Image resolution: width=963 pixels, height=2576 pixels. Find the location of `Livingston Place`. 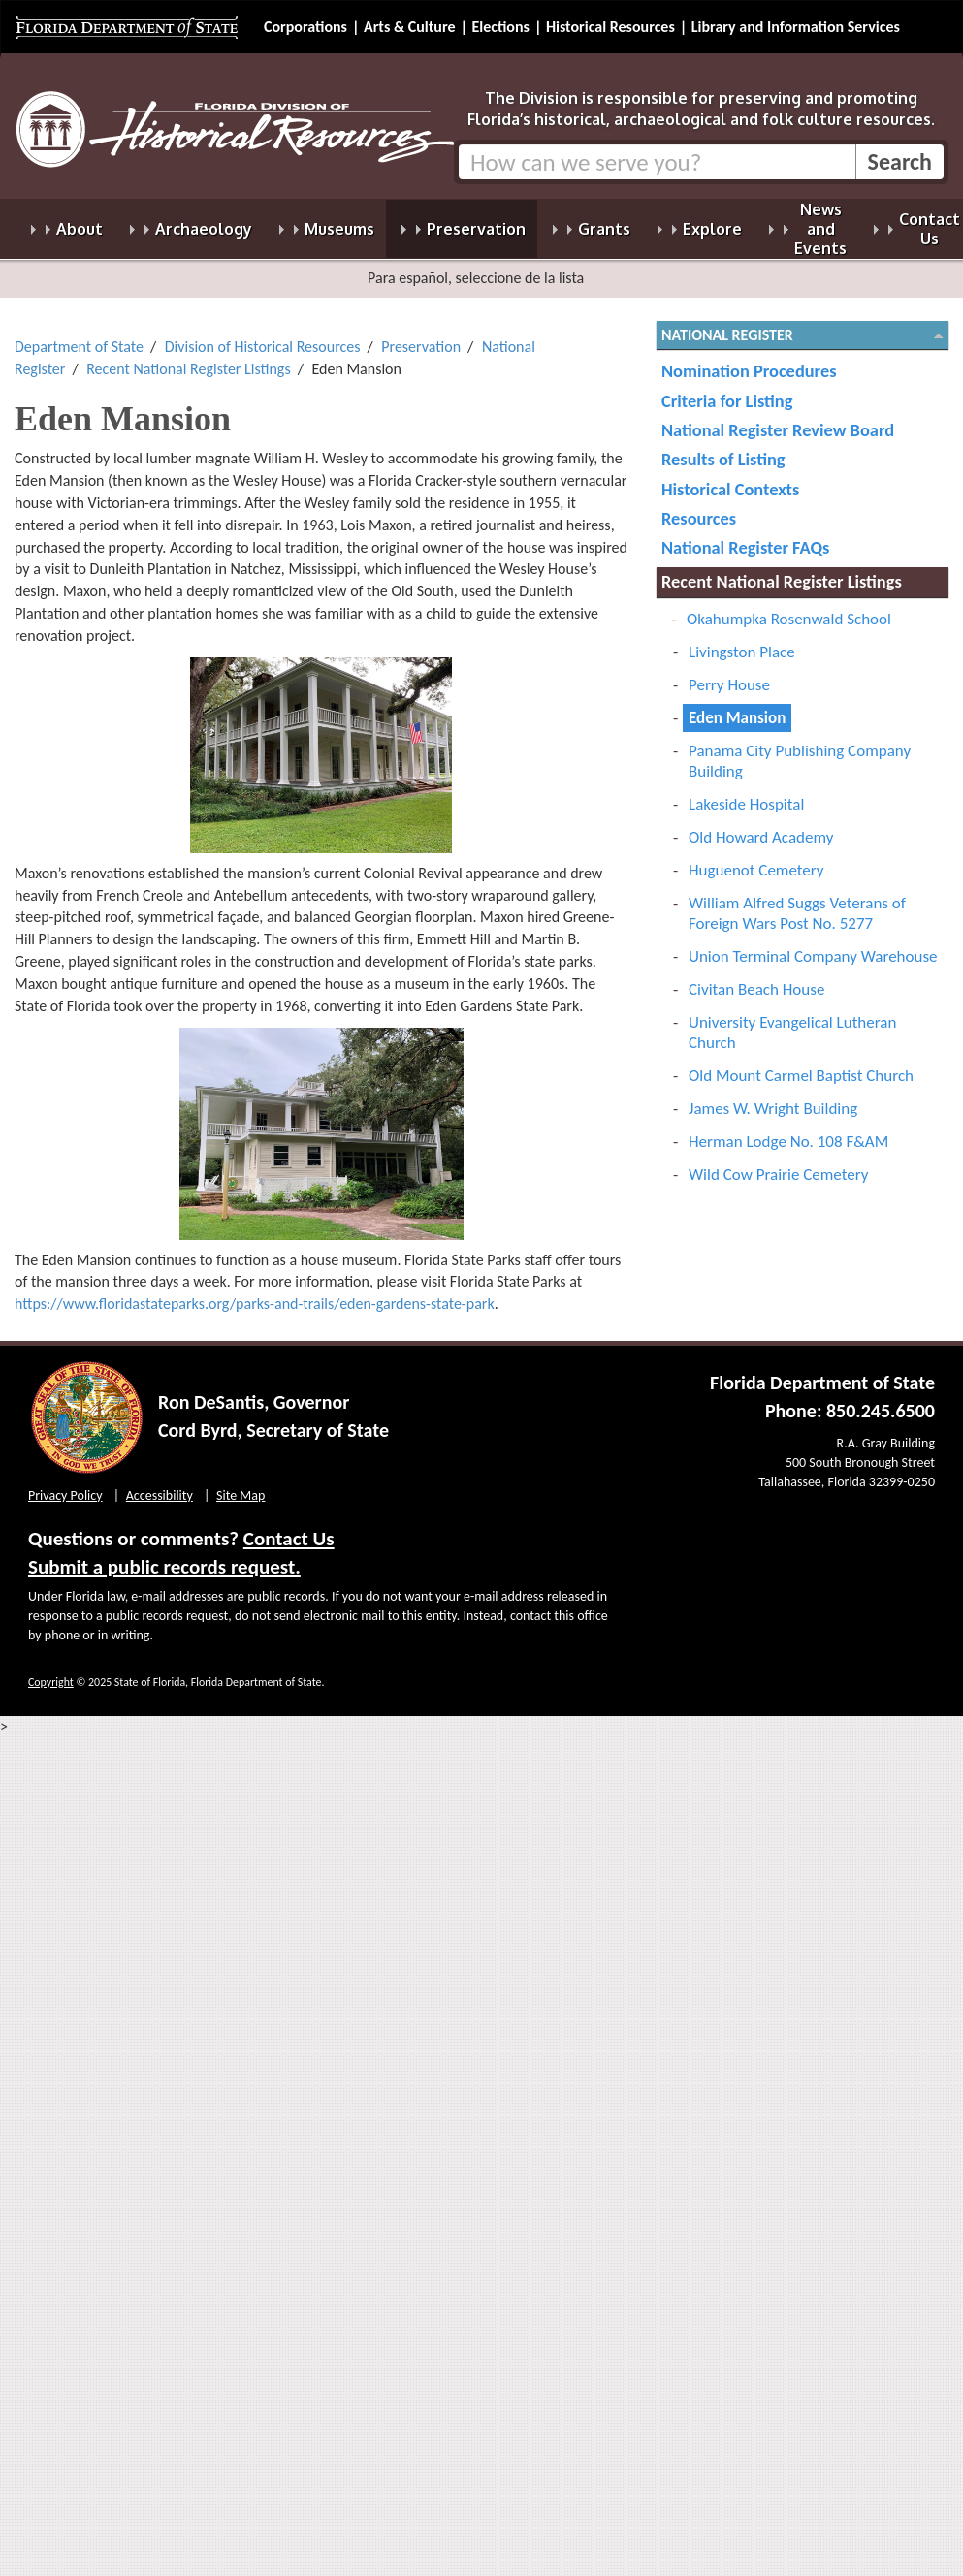

Livingston Place is located at coordinates (742, 640).